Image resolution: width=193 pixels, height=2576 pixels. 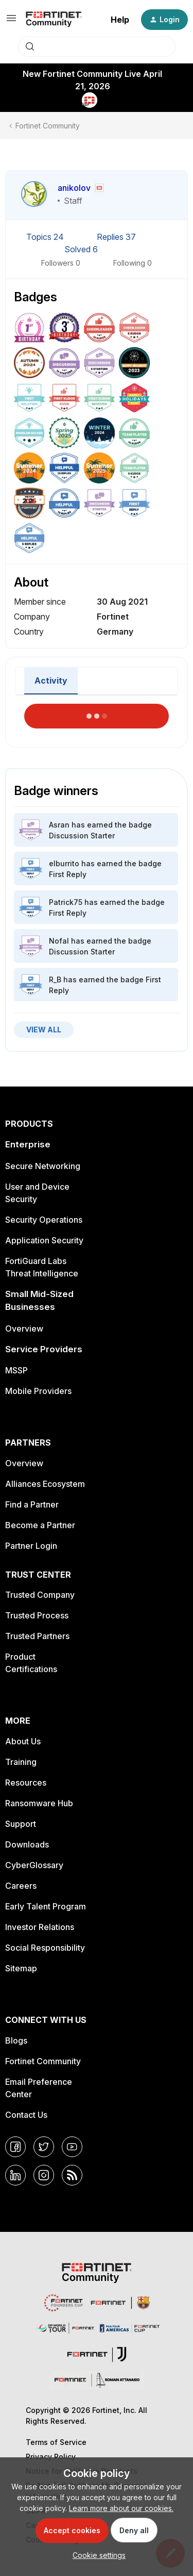 What do you see at coordinates (65, 902) in the screenshot?
I see `Patrick75` at bounding box center [65, 902].